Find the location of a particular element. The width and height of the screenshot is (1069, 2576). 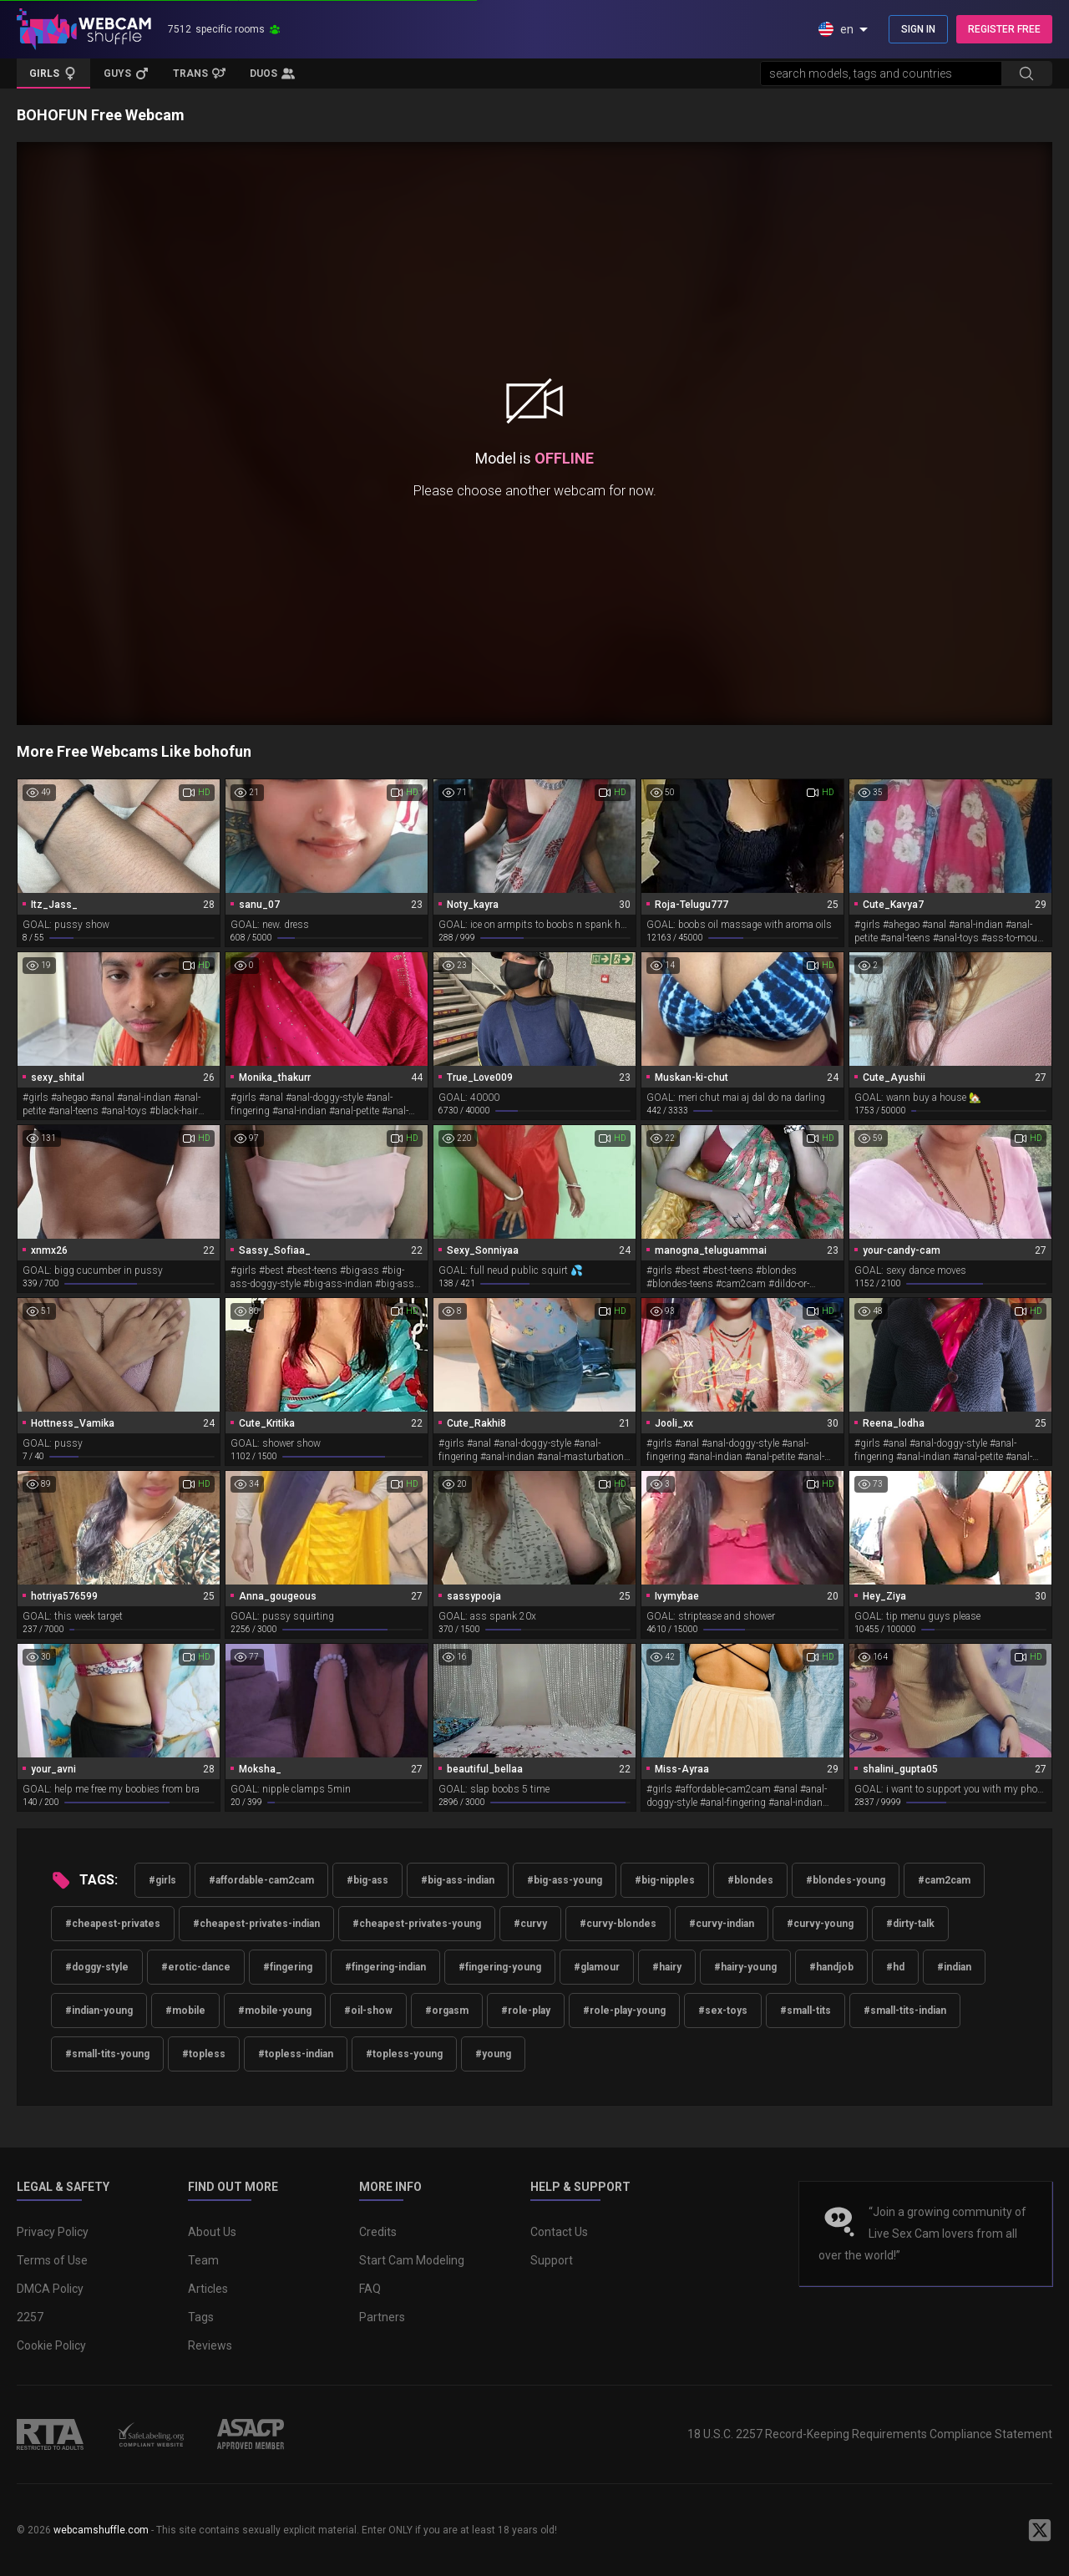

Articles is located at coordinates (208, 2289).